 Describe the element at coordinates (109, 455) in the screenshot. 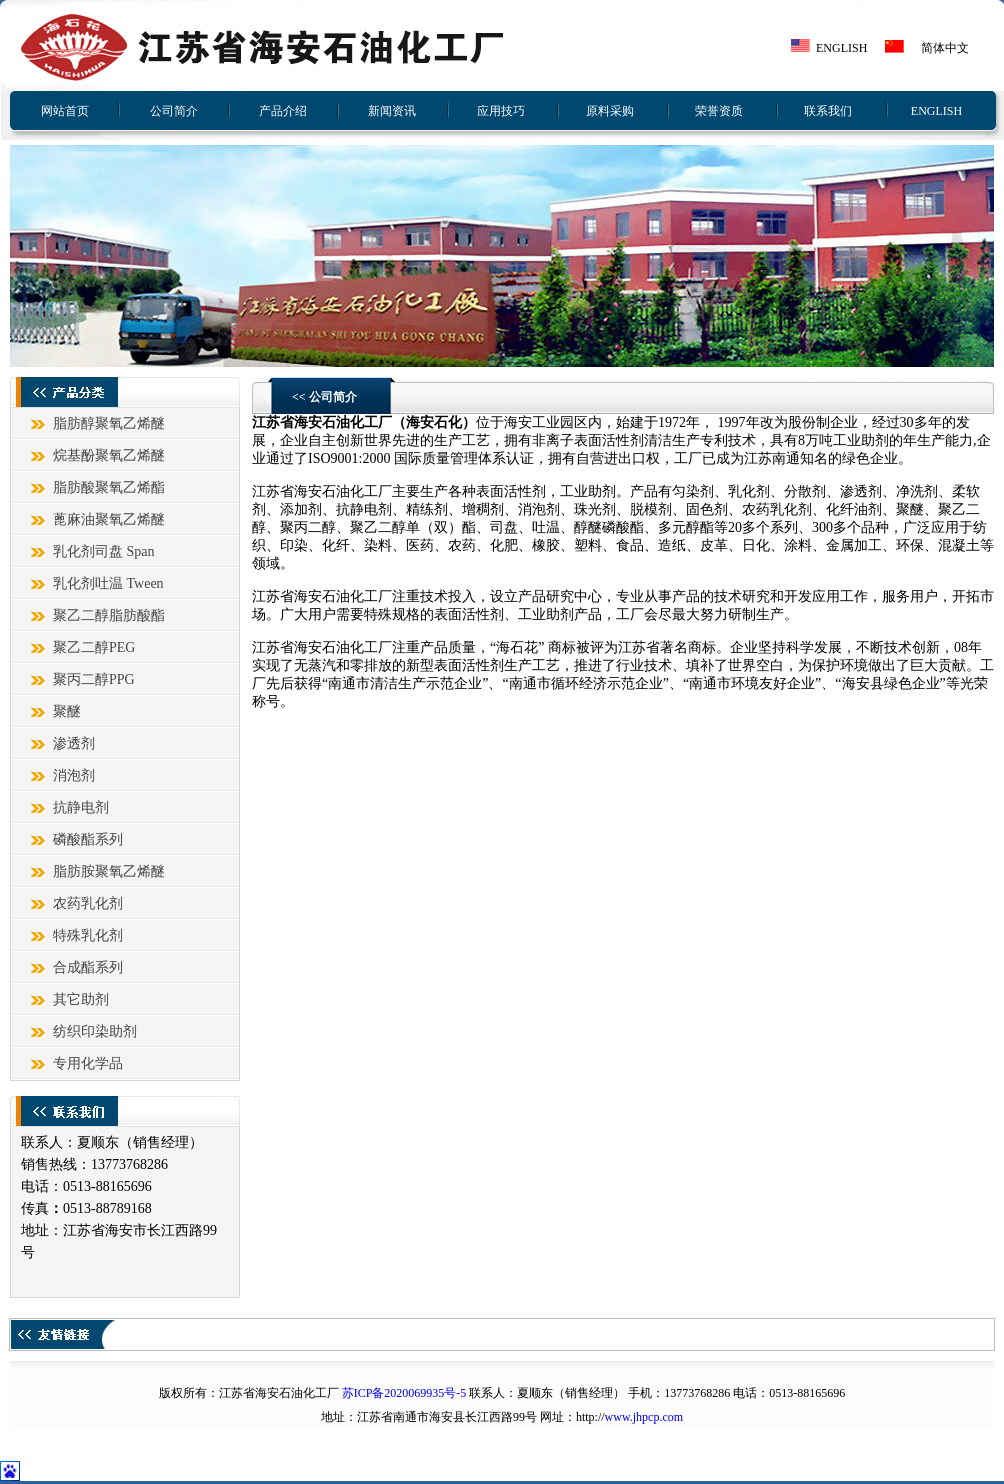

I see `烷基酚聚氧乙烯醚` at that location.